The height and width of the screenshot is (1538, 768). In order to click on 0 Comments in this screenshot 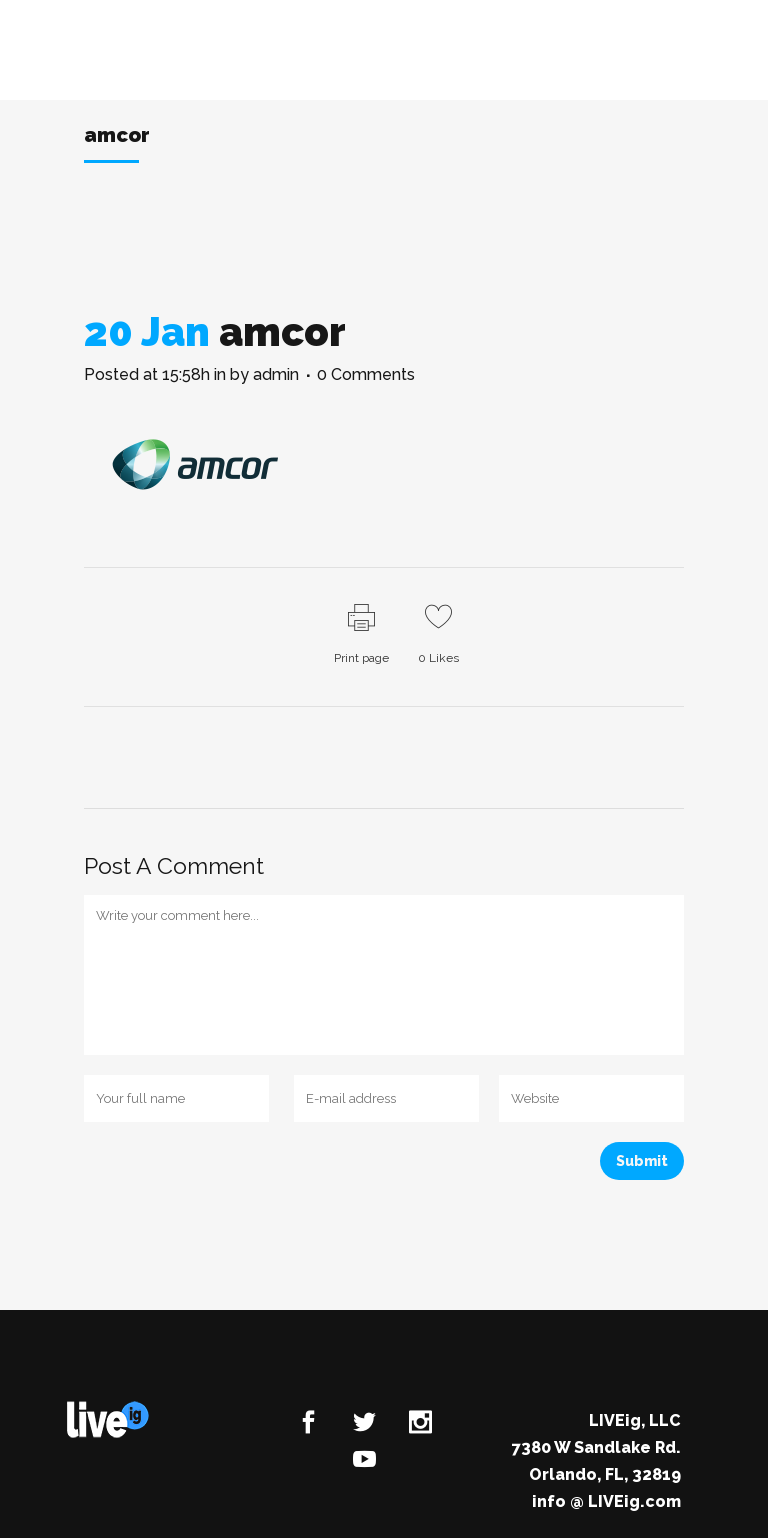, I will do `click(366, 374)`.